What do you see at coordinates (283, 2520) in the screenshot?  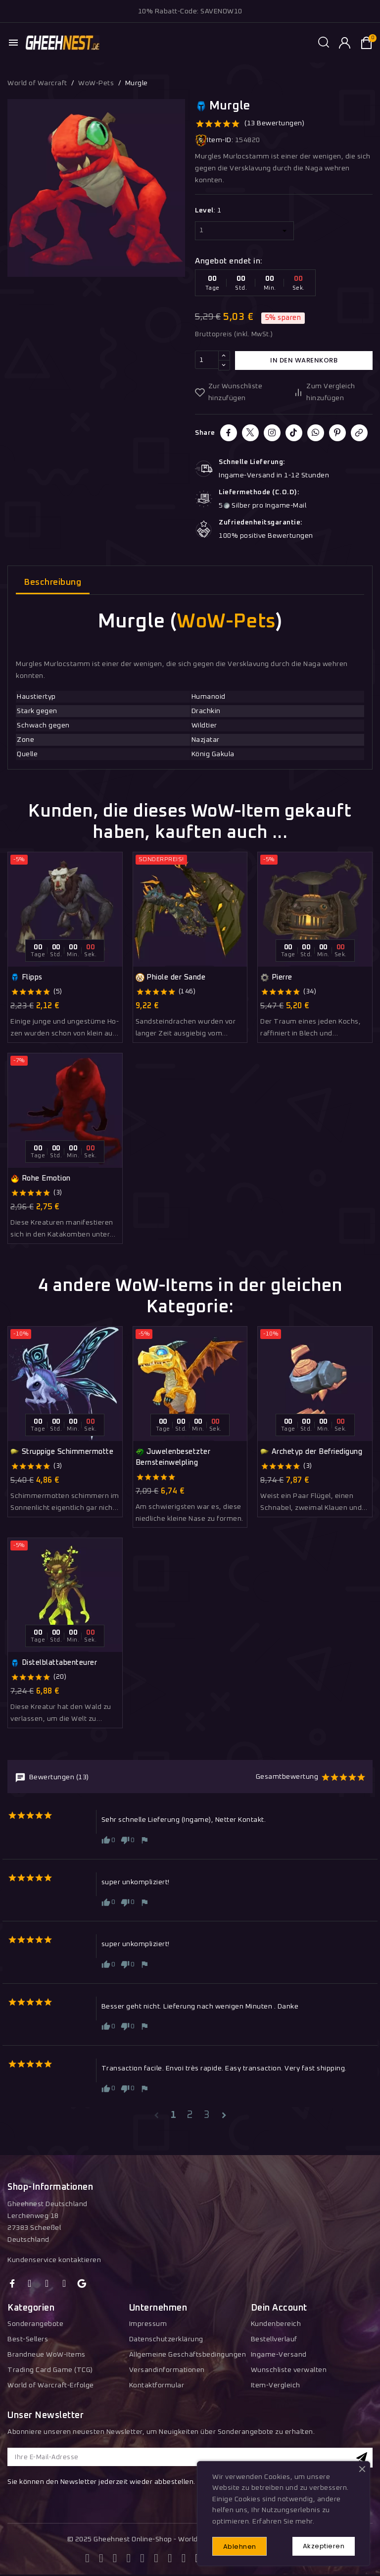 I see `Erfahren Sie mehr.` at bounding box center [283, 2520].